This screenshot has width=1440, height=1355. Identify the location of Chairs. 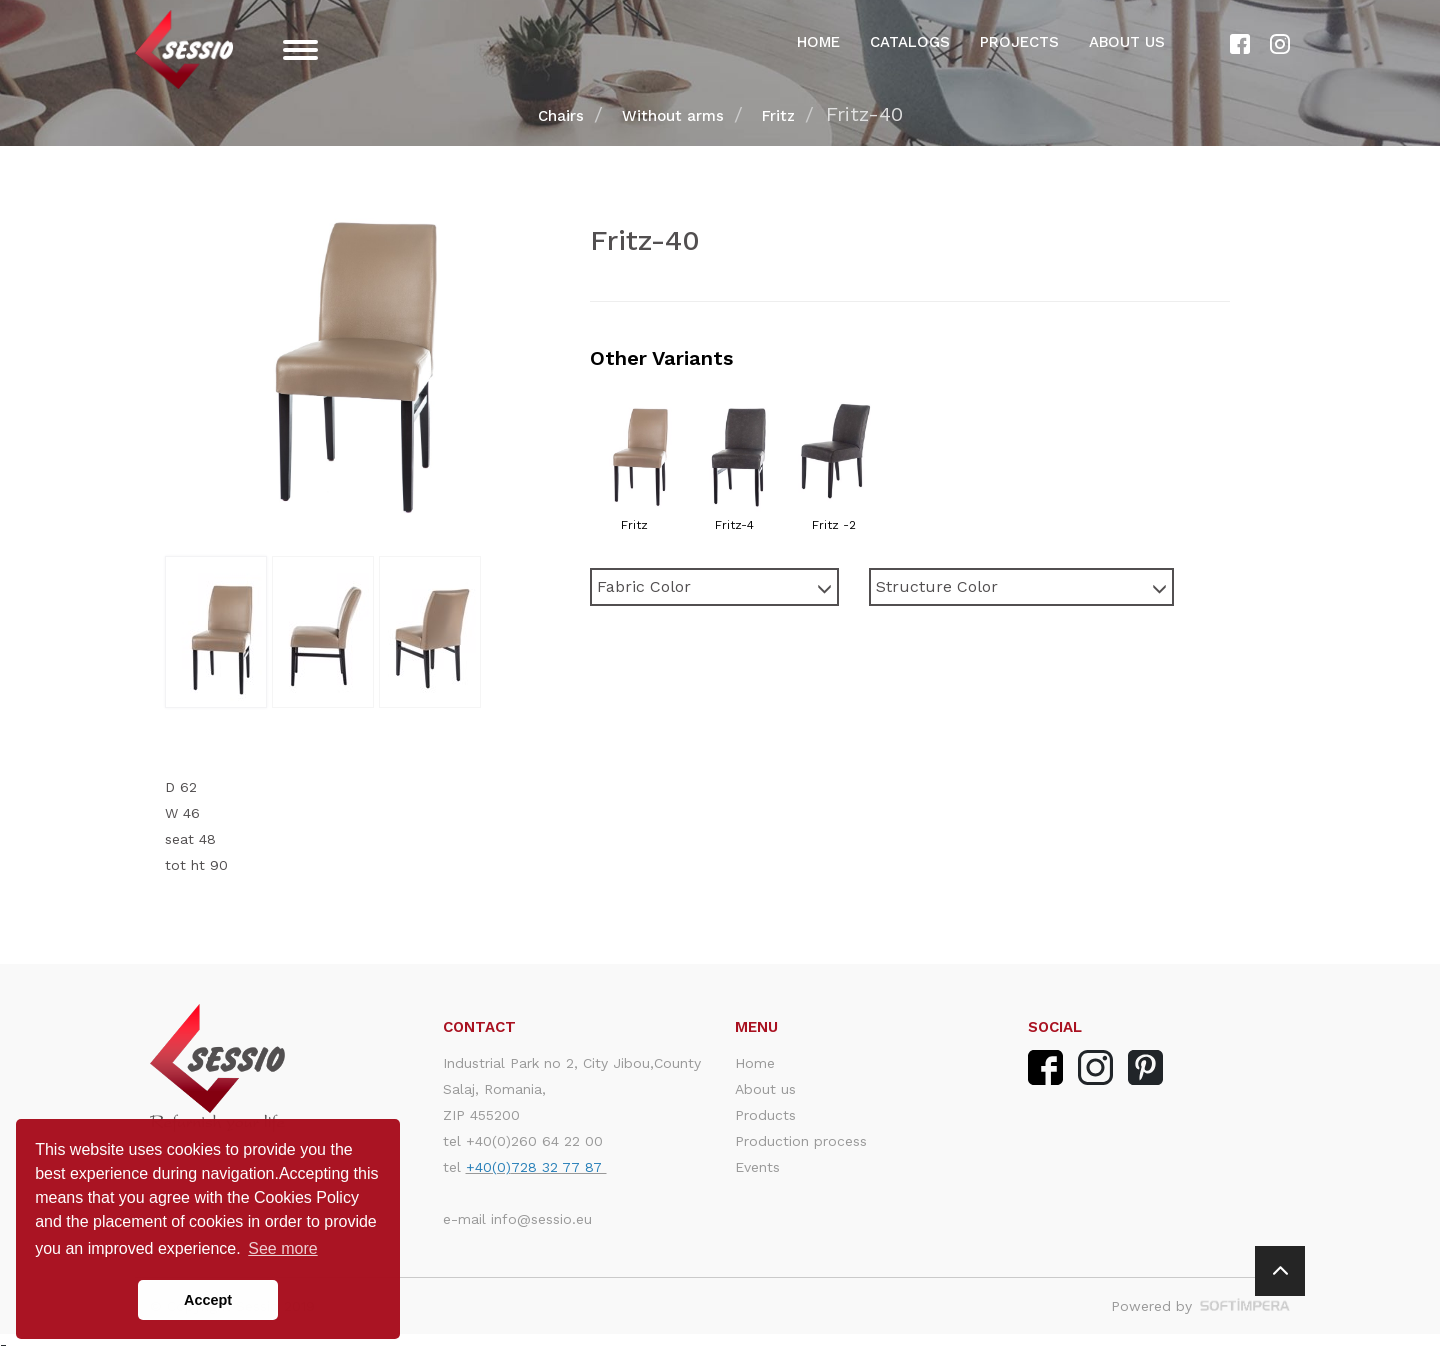
(561, 116).